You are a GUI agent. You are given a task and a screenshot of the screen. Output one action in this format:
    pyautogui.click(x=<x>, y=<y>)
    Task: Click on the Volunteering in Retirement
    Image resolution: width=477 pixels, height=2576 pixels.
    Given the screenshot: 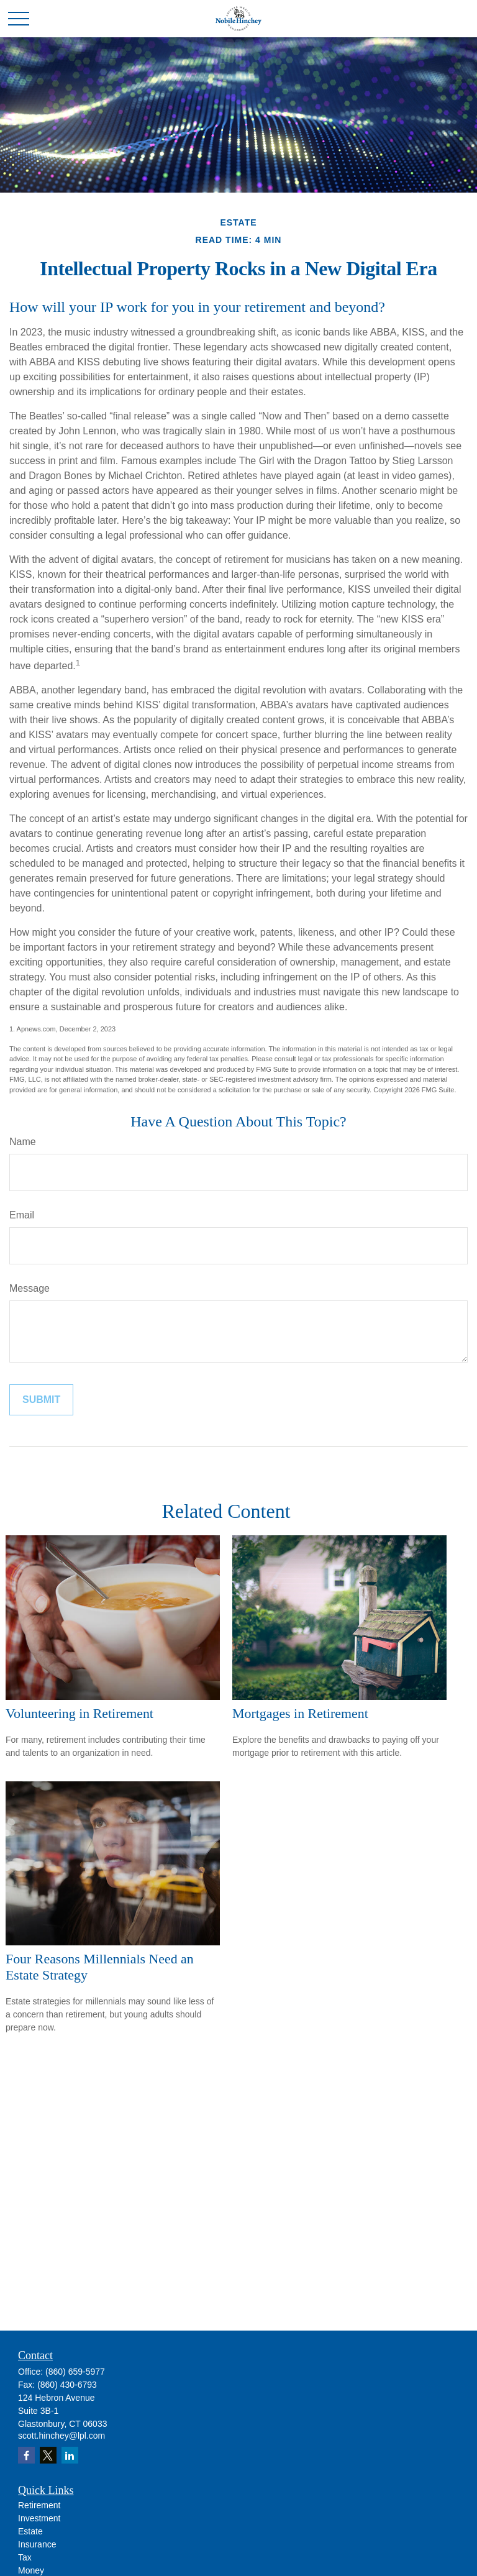 What is the action you would take?
    pyautogui.click(x=79, y=1713)
    